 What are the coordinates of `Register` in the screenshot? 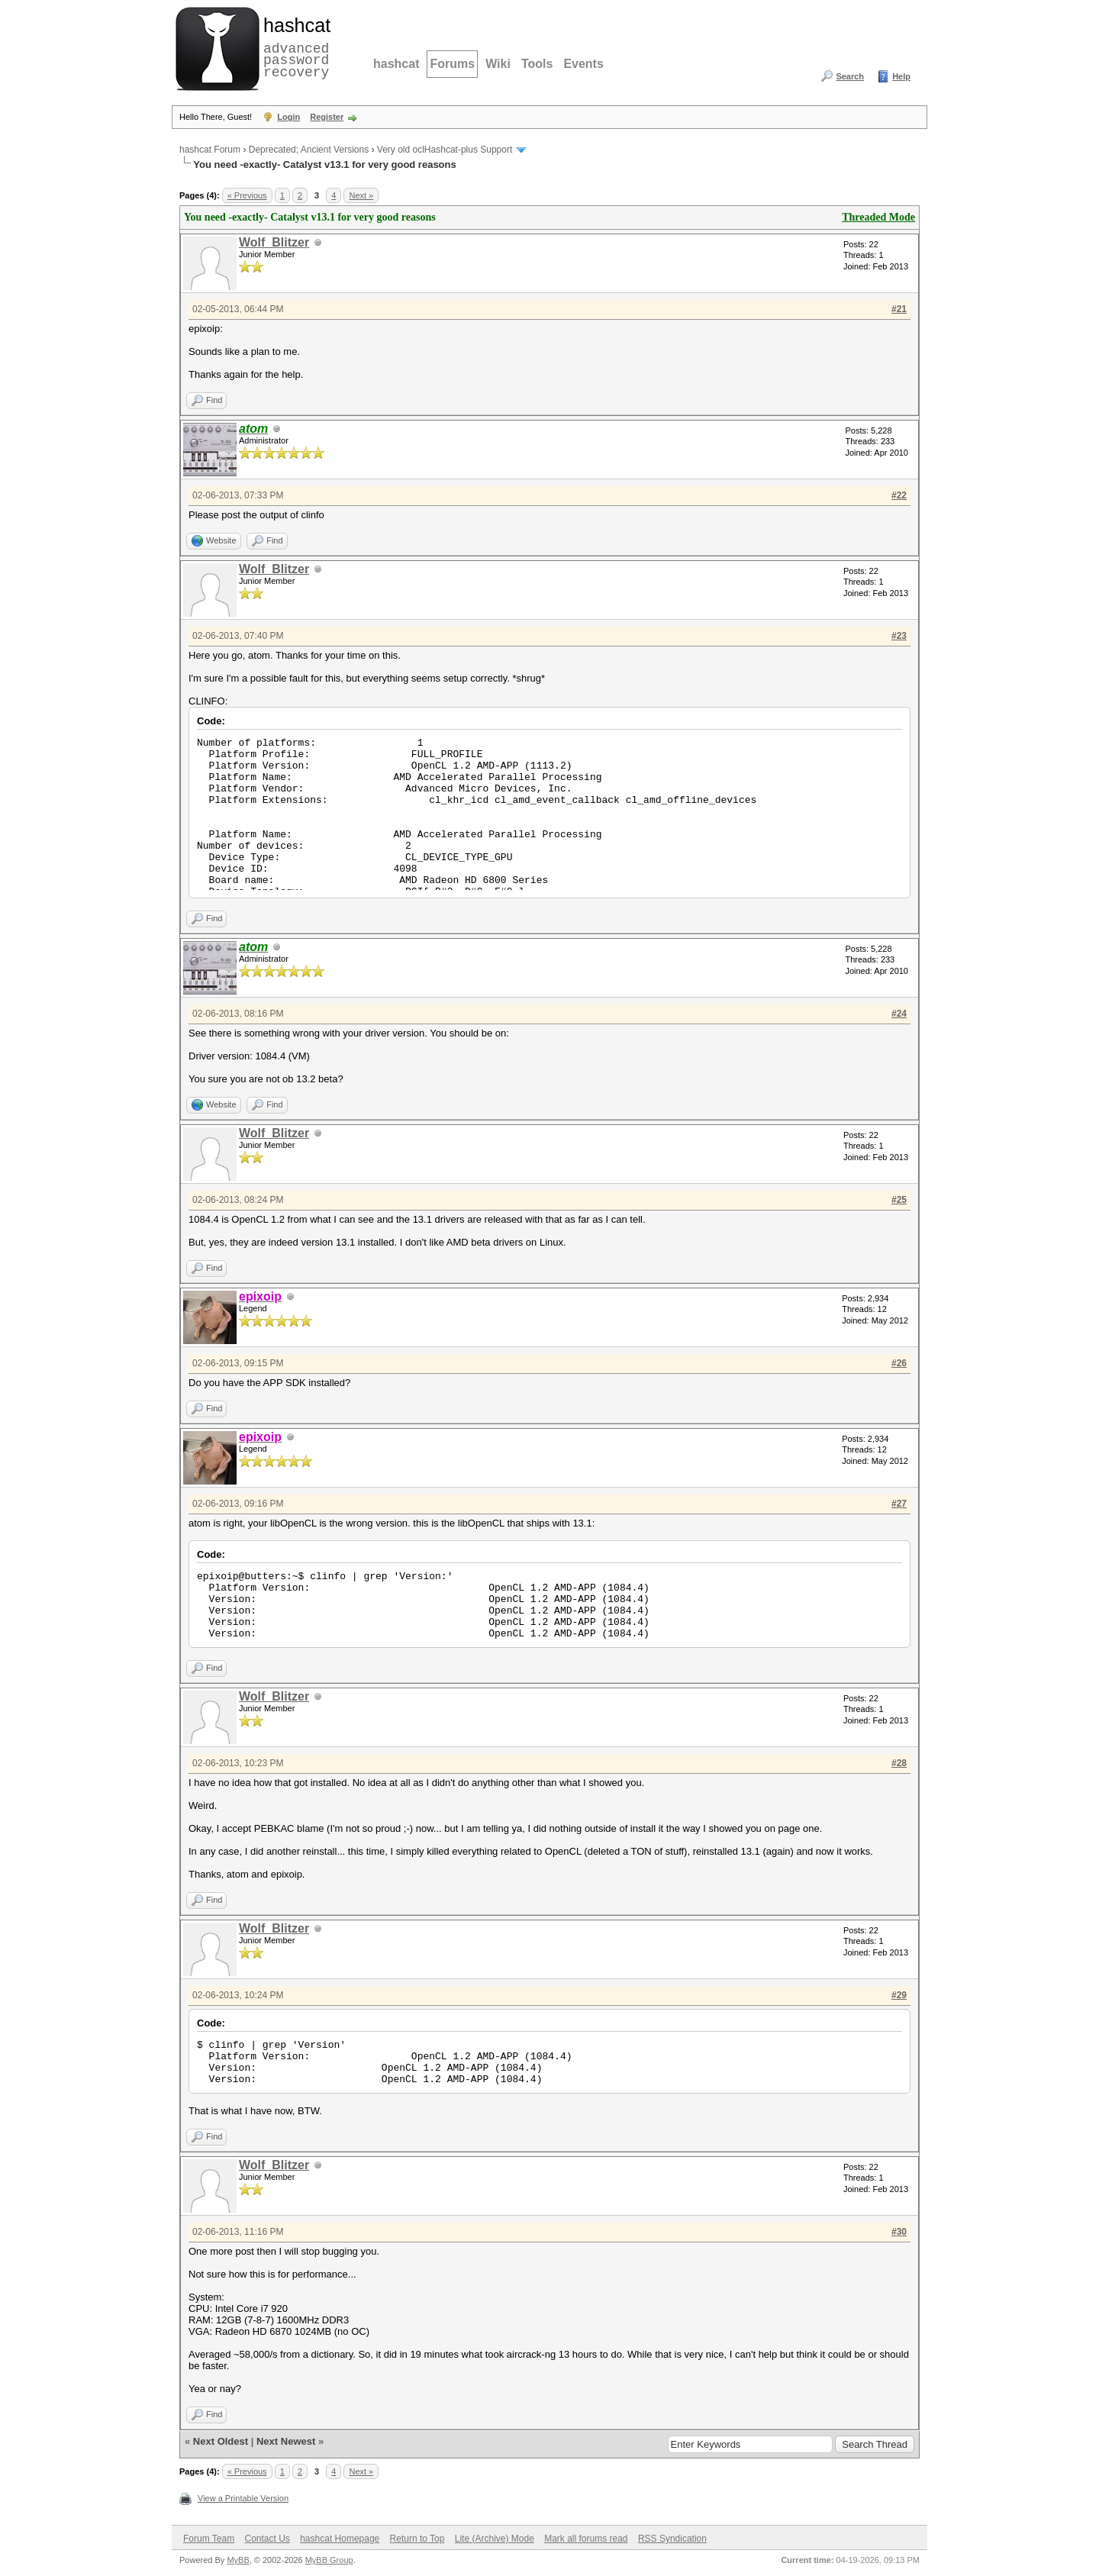 It's located at (326, 116).